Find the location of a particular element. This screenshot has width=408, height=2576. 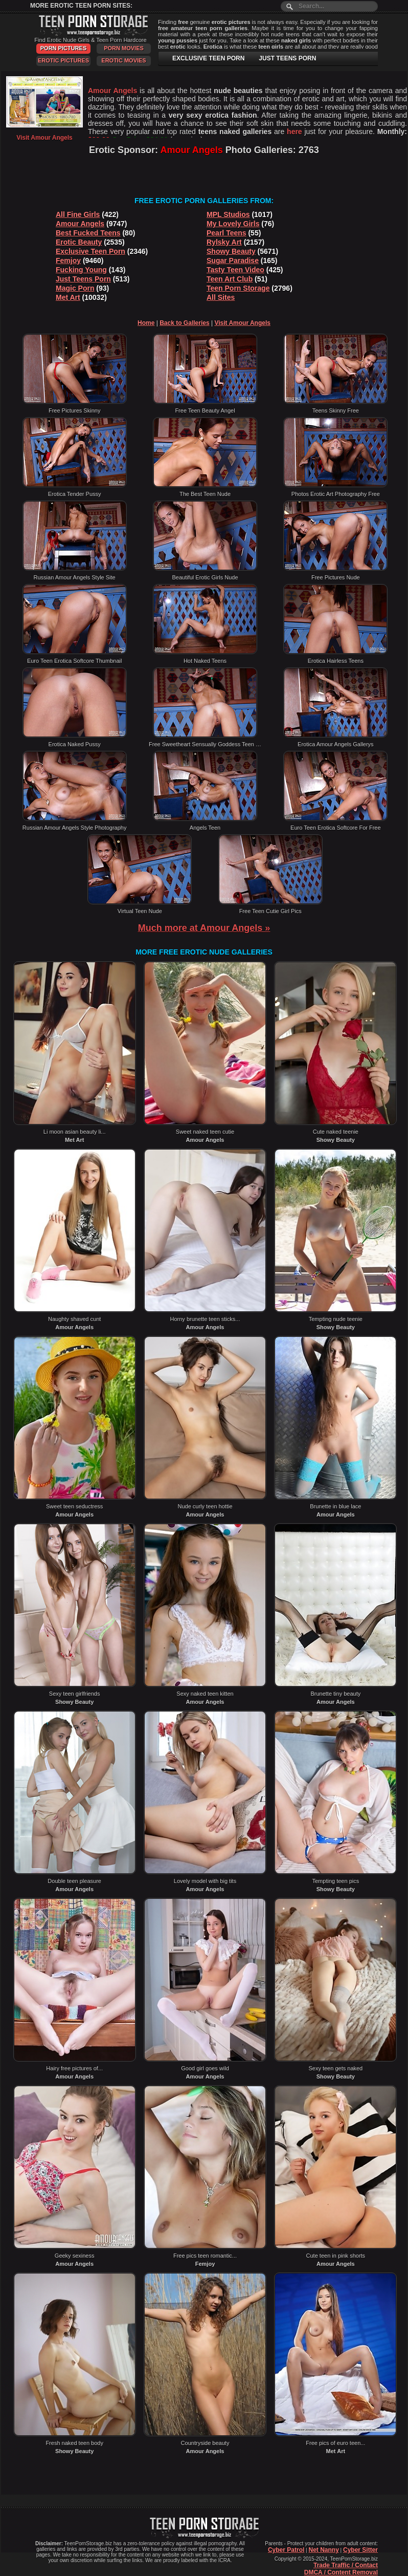

My Lovely Girls is located at coordinates (233, 224).